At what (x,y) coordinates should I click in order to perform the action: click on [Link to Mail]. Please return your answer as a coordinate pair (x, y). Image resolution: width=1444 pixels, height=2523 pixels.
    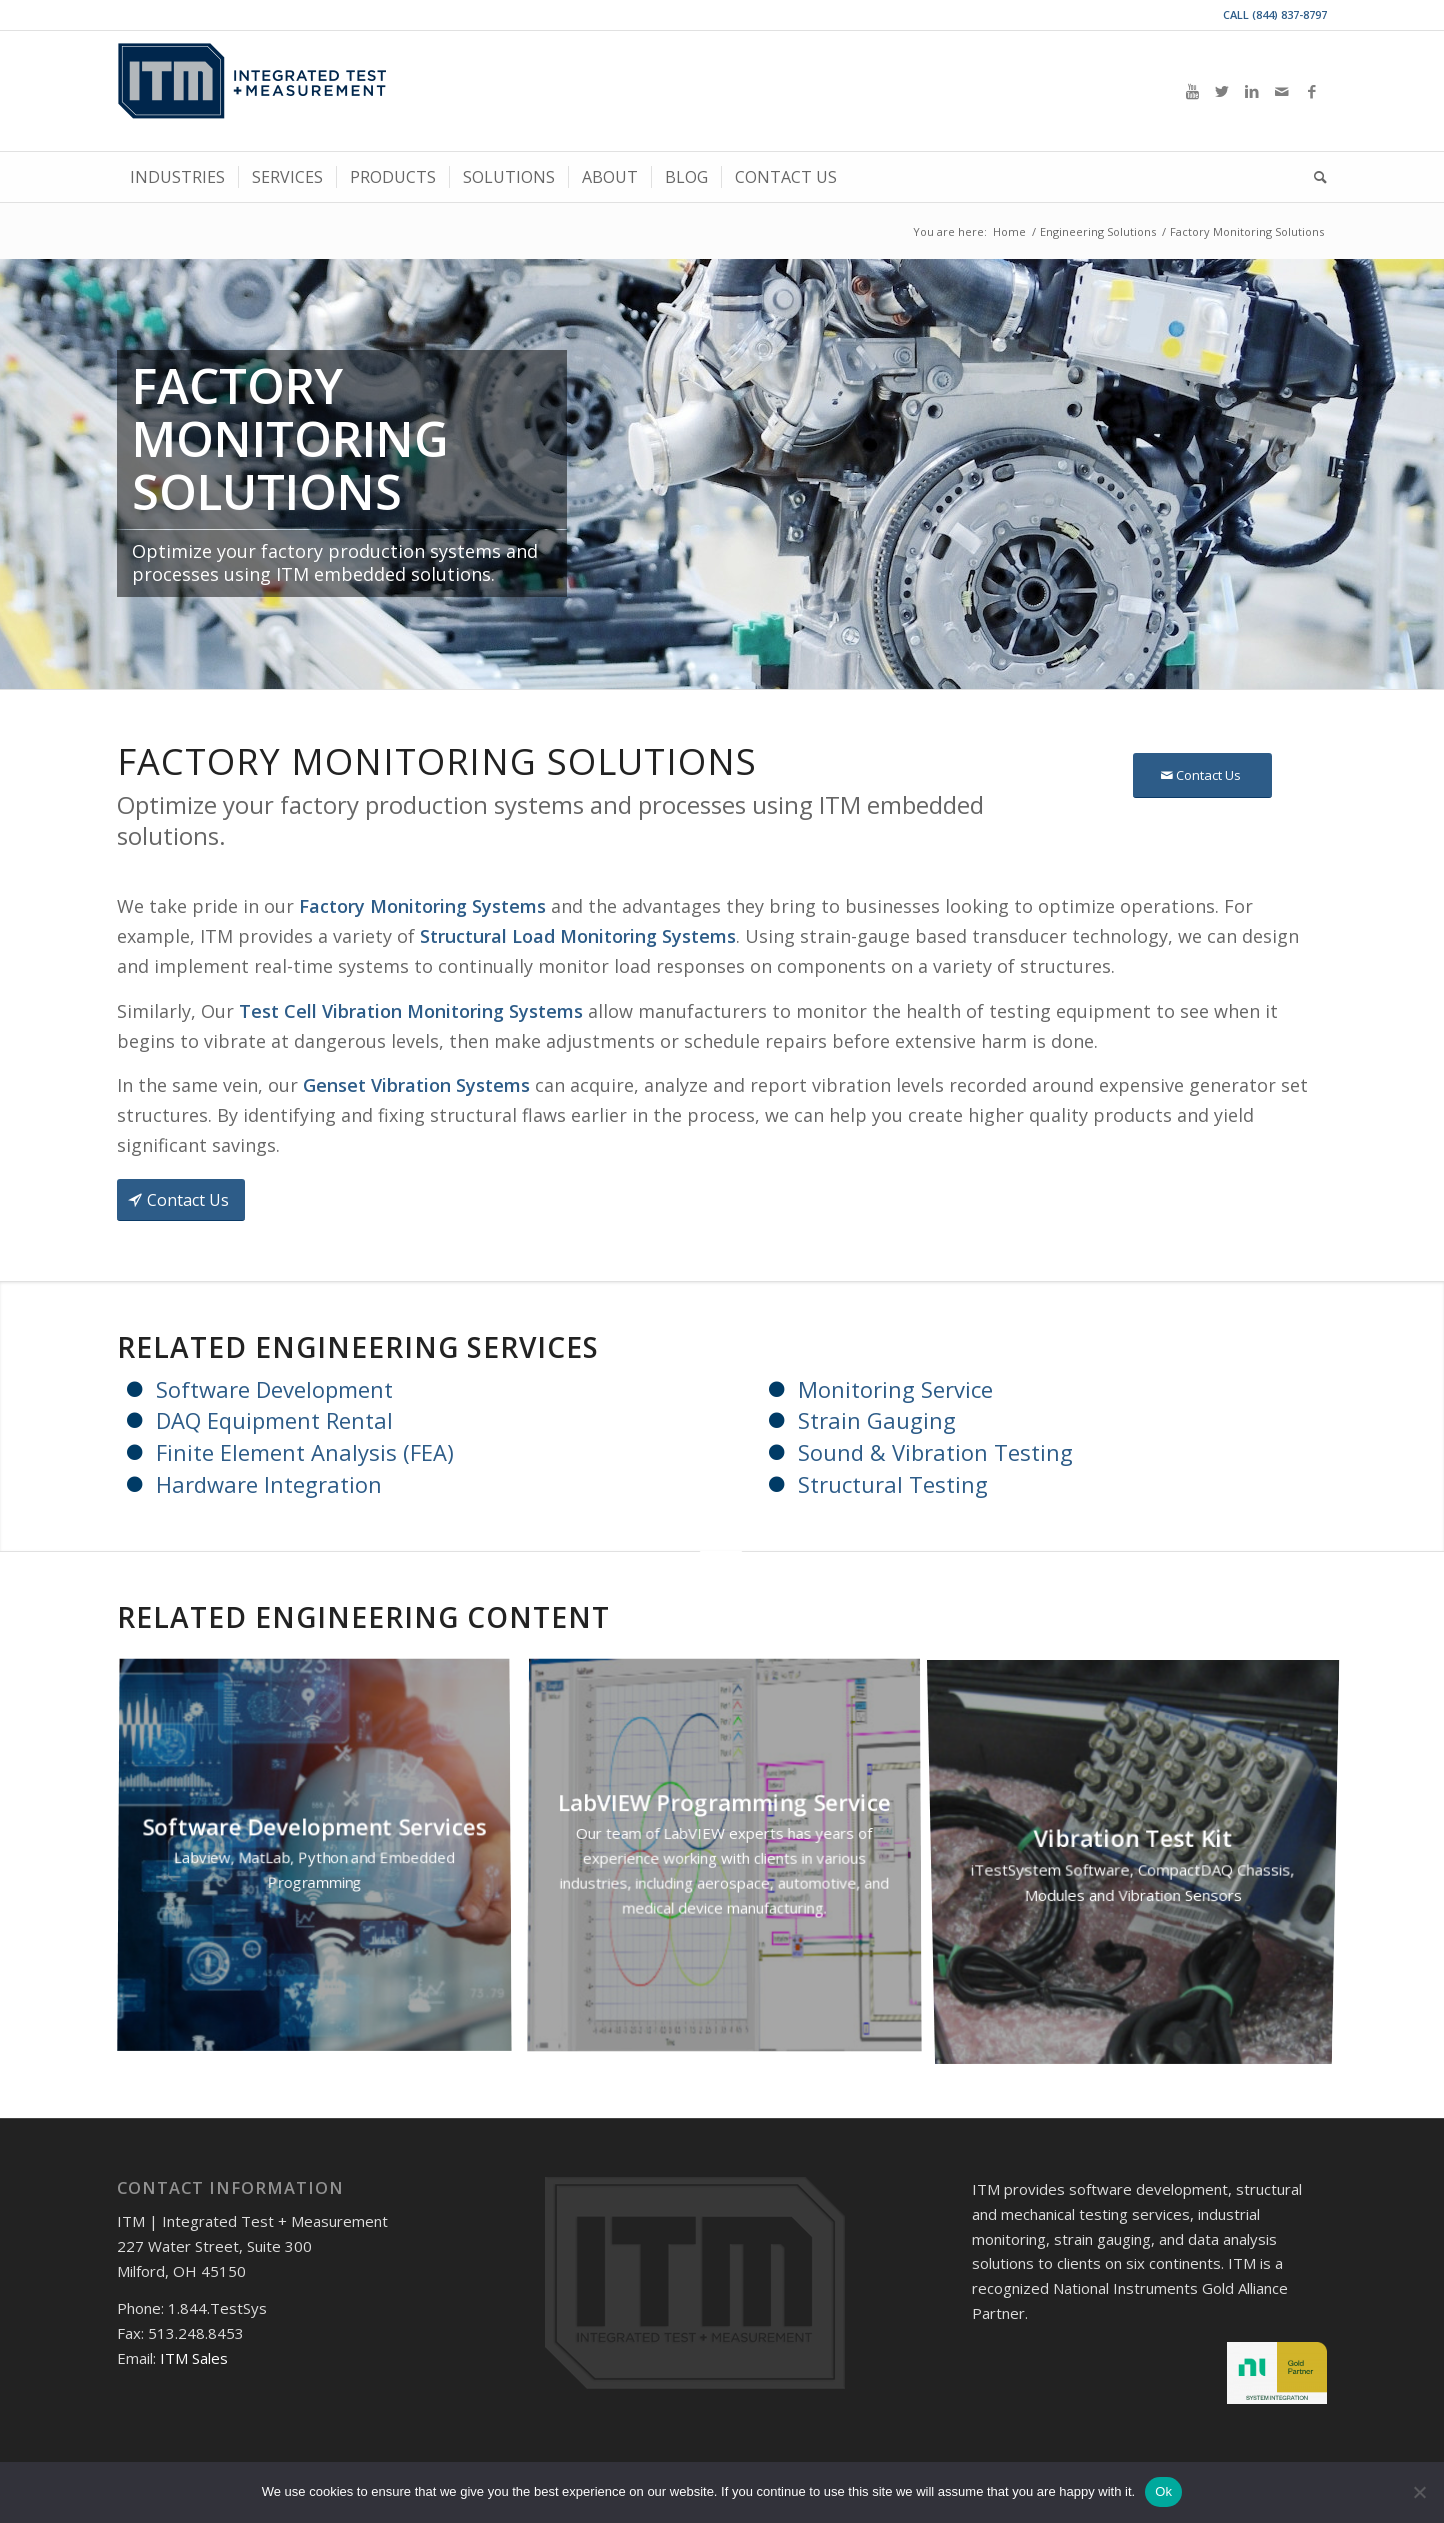
    Looking at the image, I should click on (1282, 91).